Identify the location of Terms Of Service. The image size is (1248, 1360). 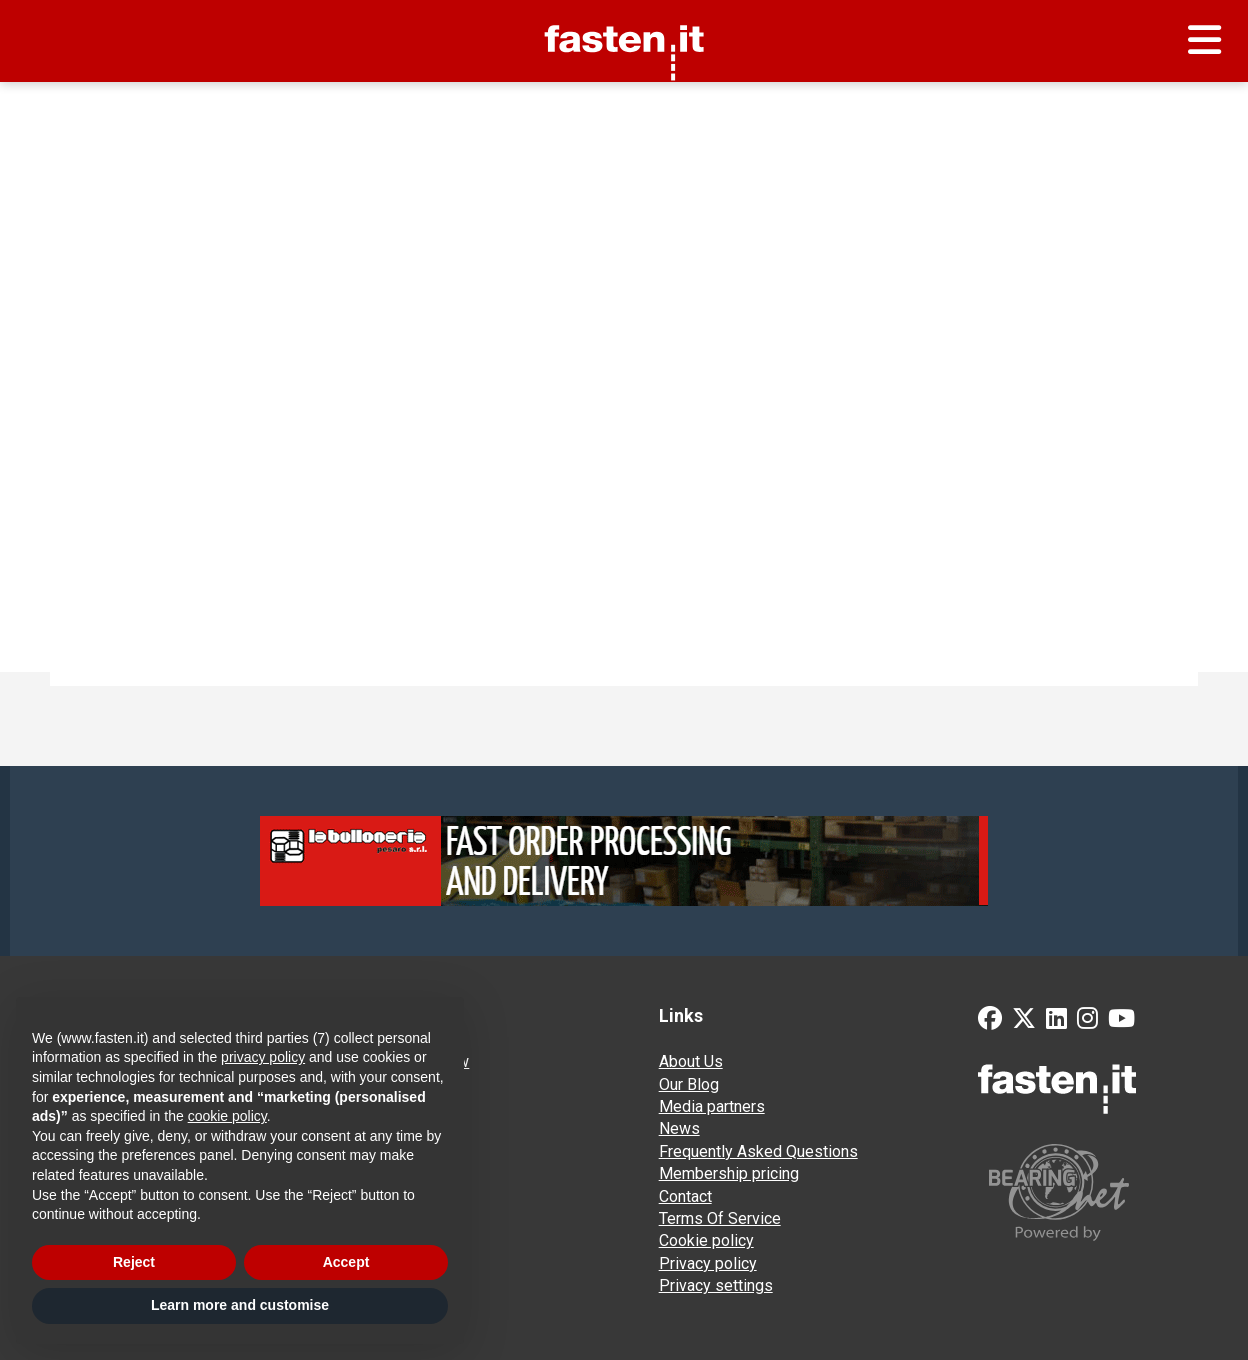
(720, 1218).